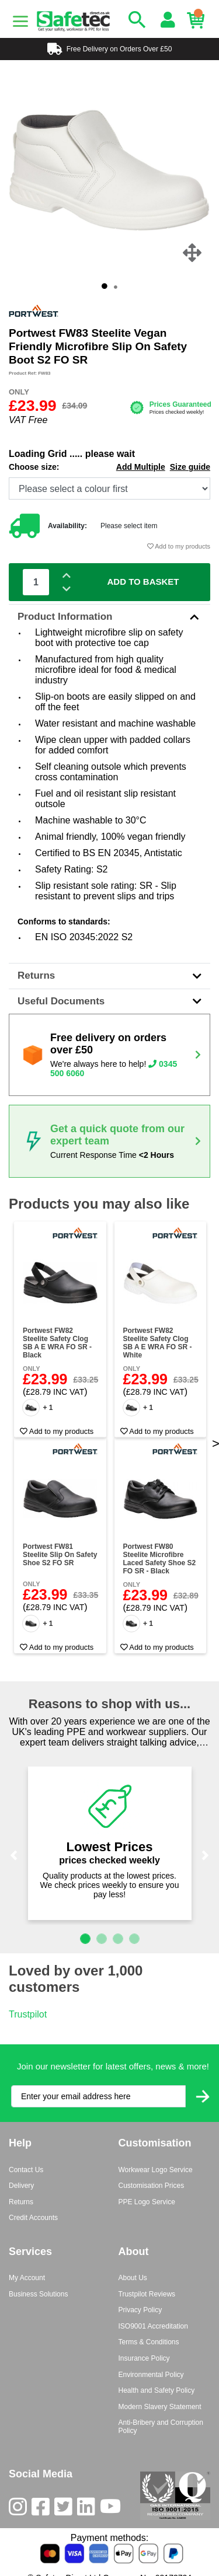 This screenshot has height=2576, width=219. What do you see at coordinates (151, 2375) in the screenshot?
I see `Environmental Policy` at bounding box center [151, 2375].